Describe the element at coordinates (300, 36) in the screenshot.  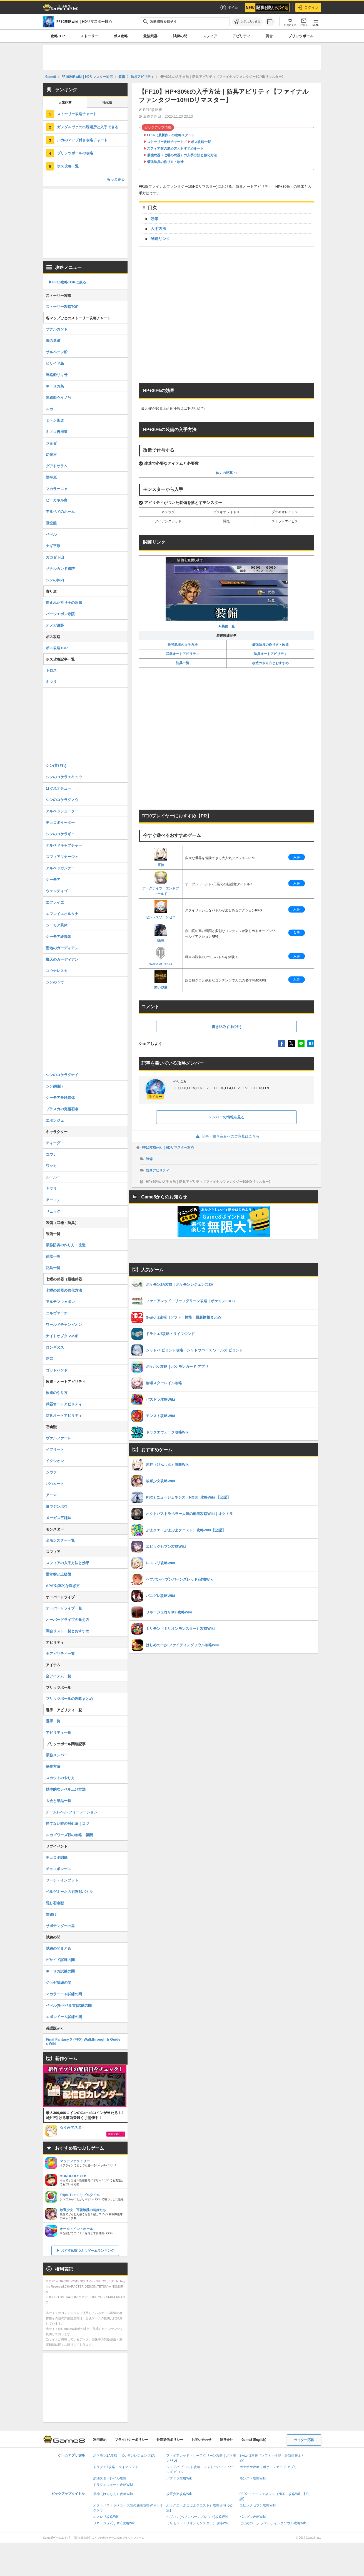
I see `ブリッツボール` at that location.